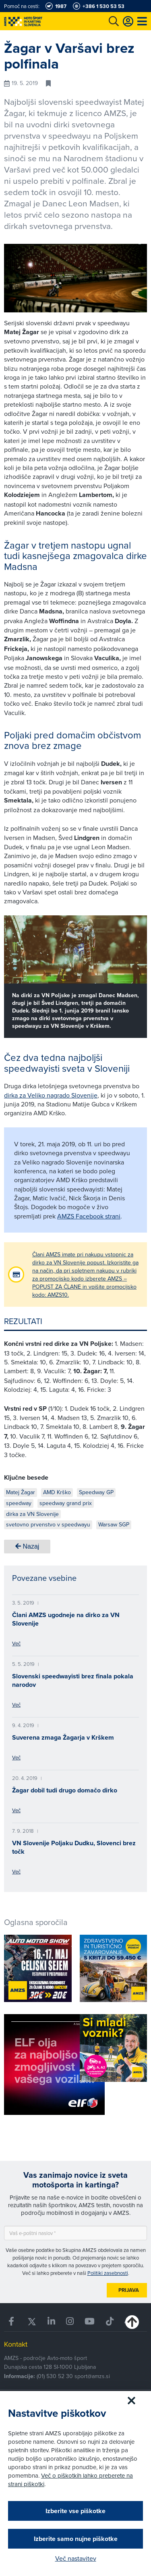  What do you see at coordinates (128, 2290) in the screenshot?
I see `Prijava` at bounding box center [128, 2290].